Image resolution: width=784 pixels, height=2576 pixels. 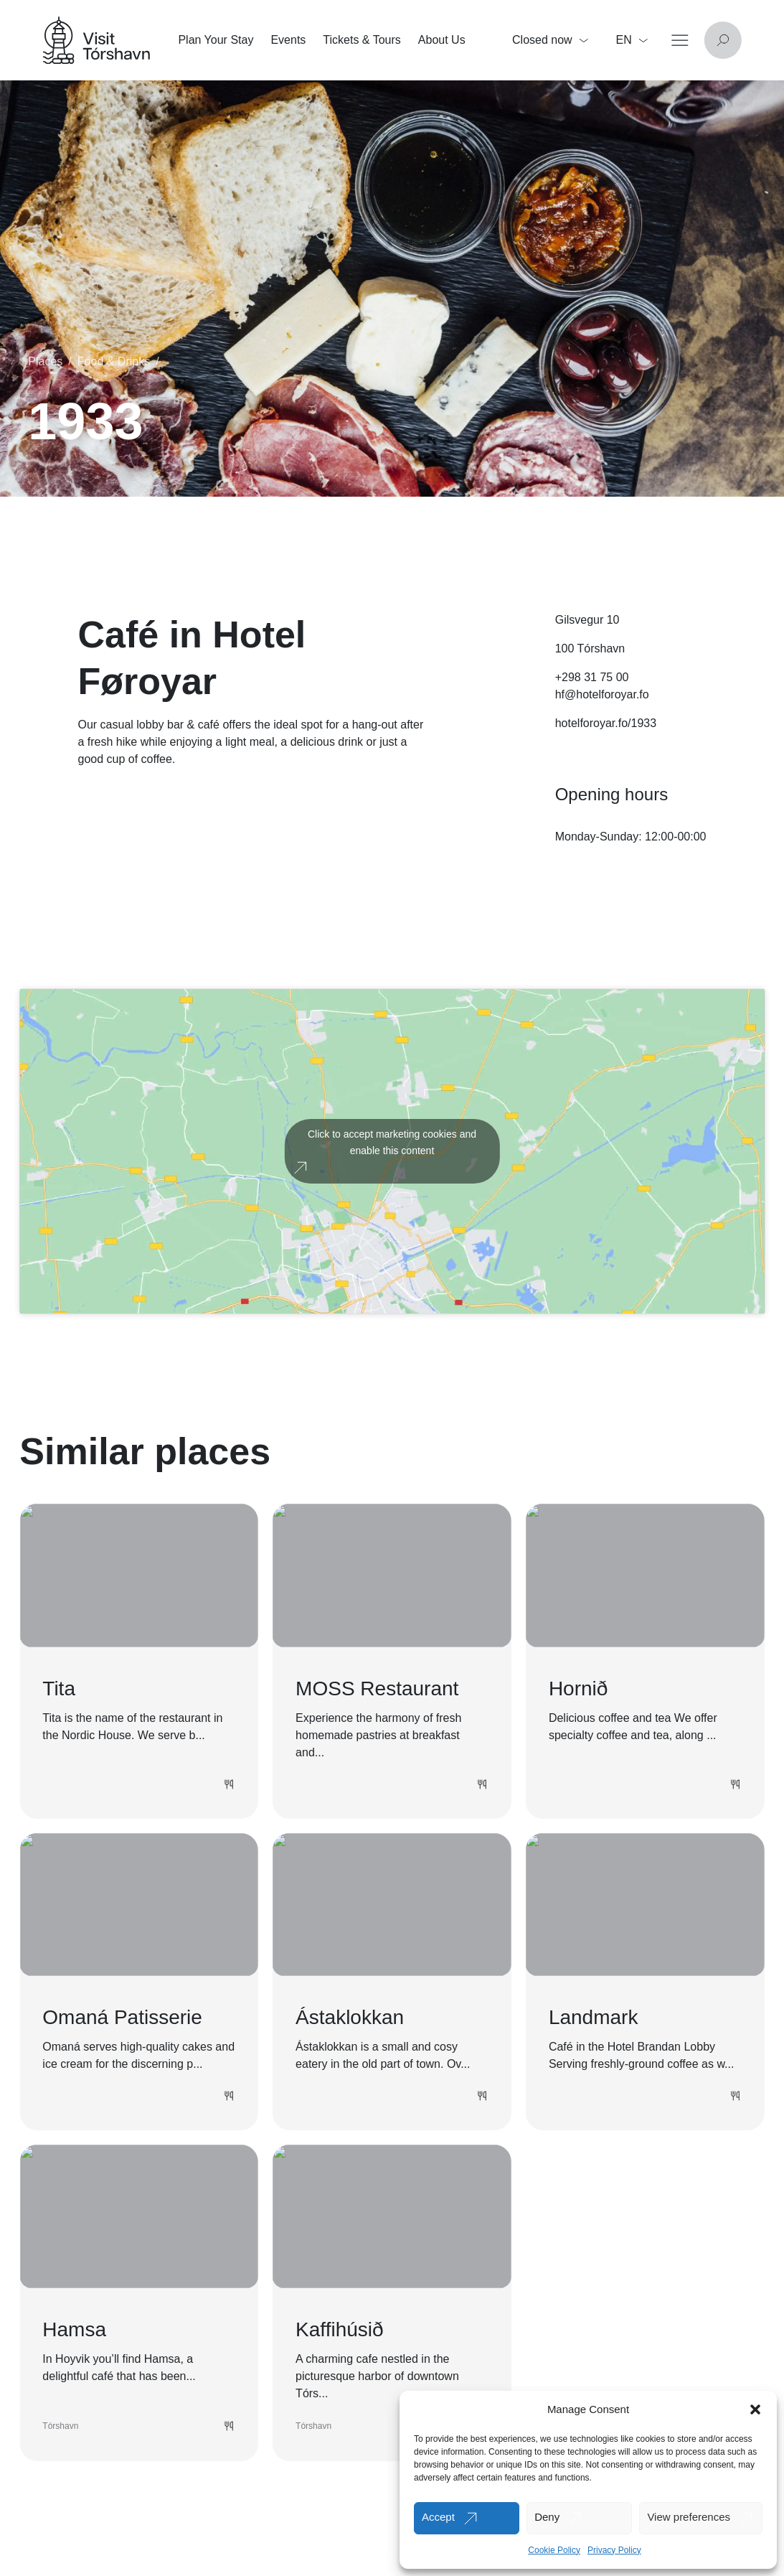 What do you see at coordinates (602, 694) in the screenshot?
I see `hf@hotelforoyar.fo` at bounding box center [602, 694].